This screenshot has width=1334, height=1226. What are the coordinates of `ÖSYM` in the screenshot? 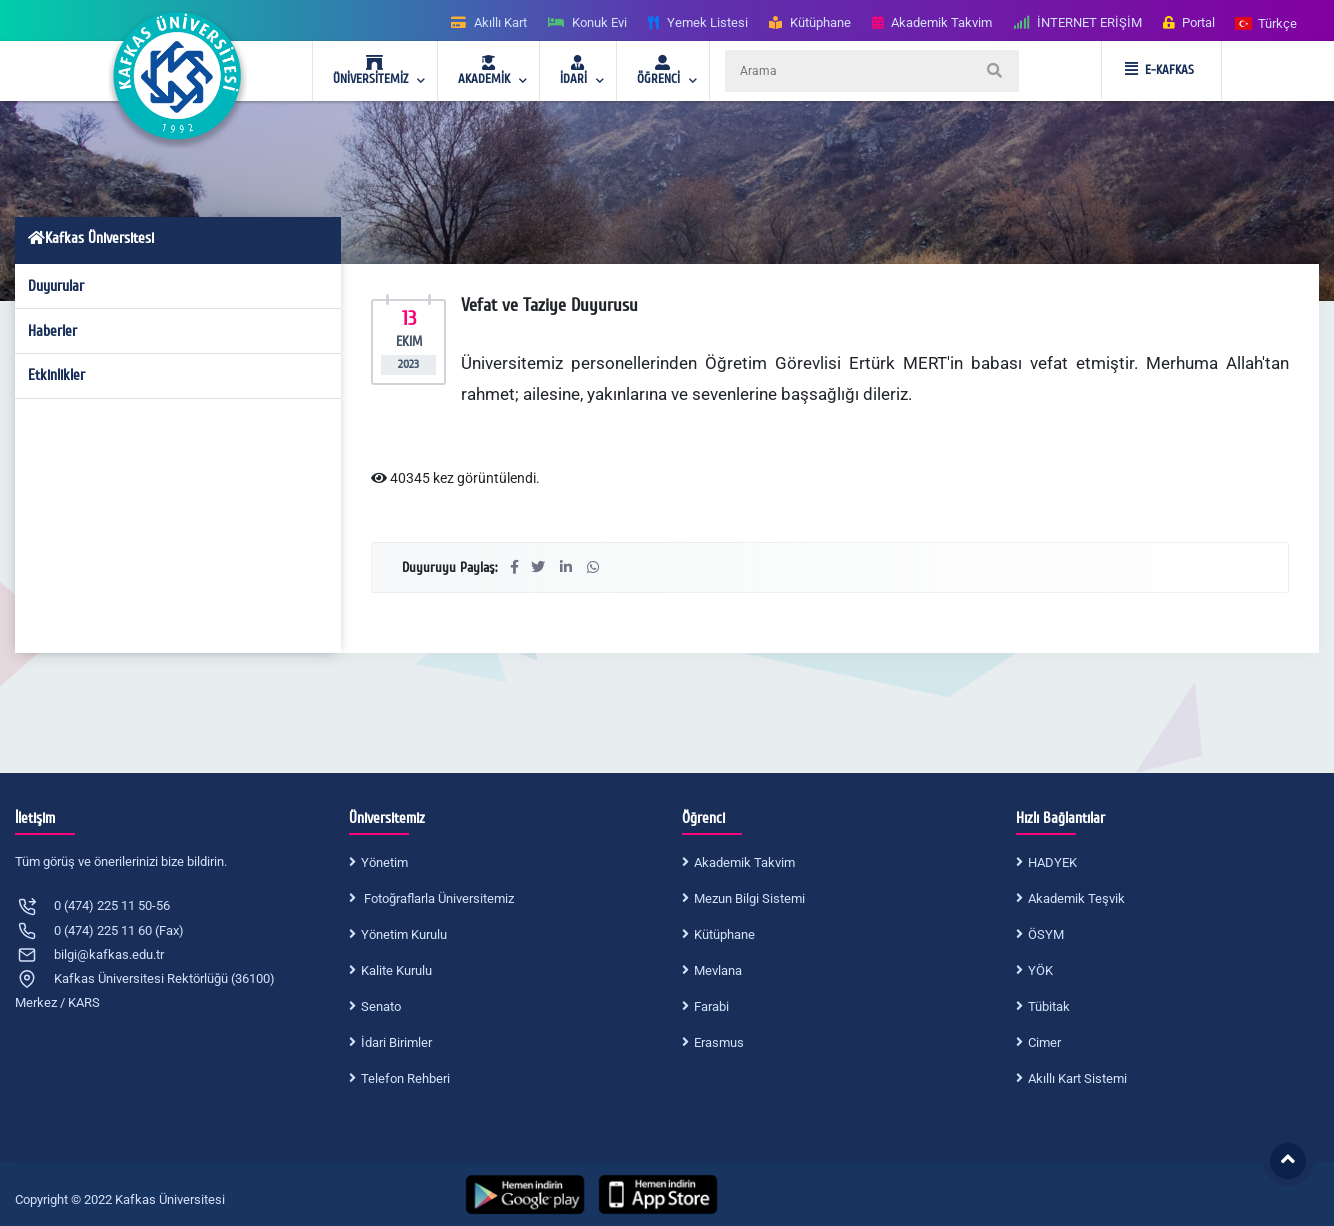 It's located at (1046, 934).